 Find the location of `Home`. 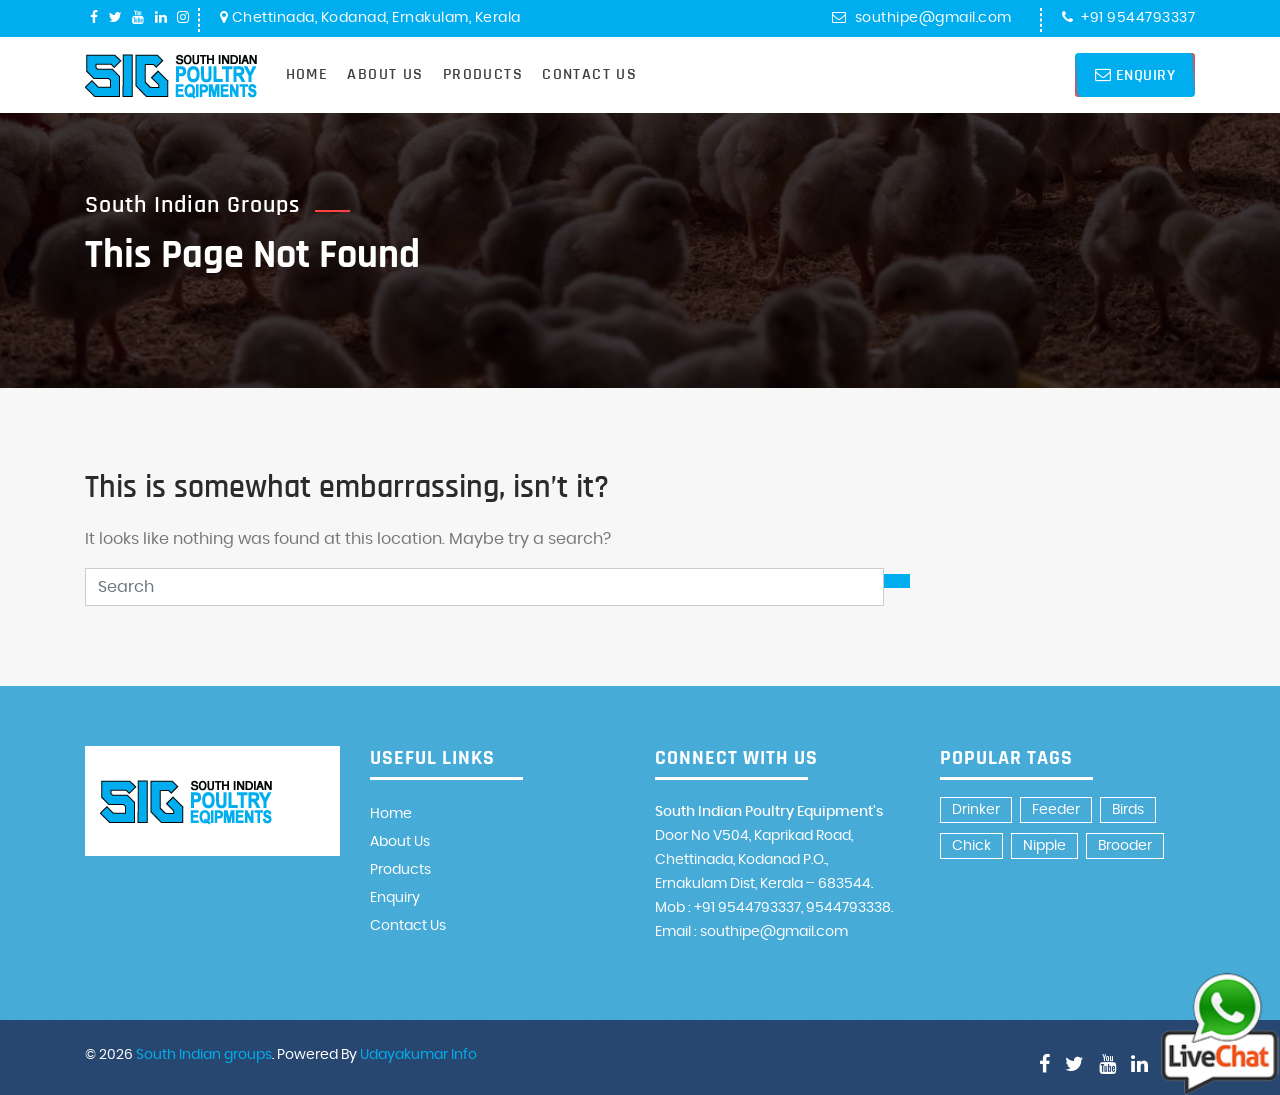

Home is located at coordinates (307, 74).